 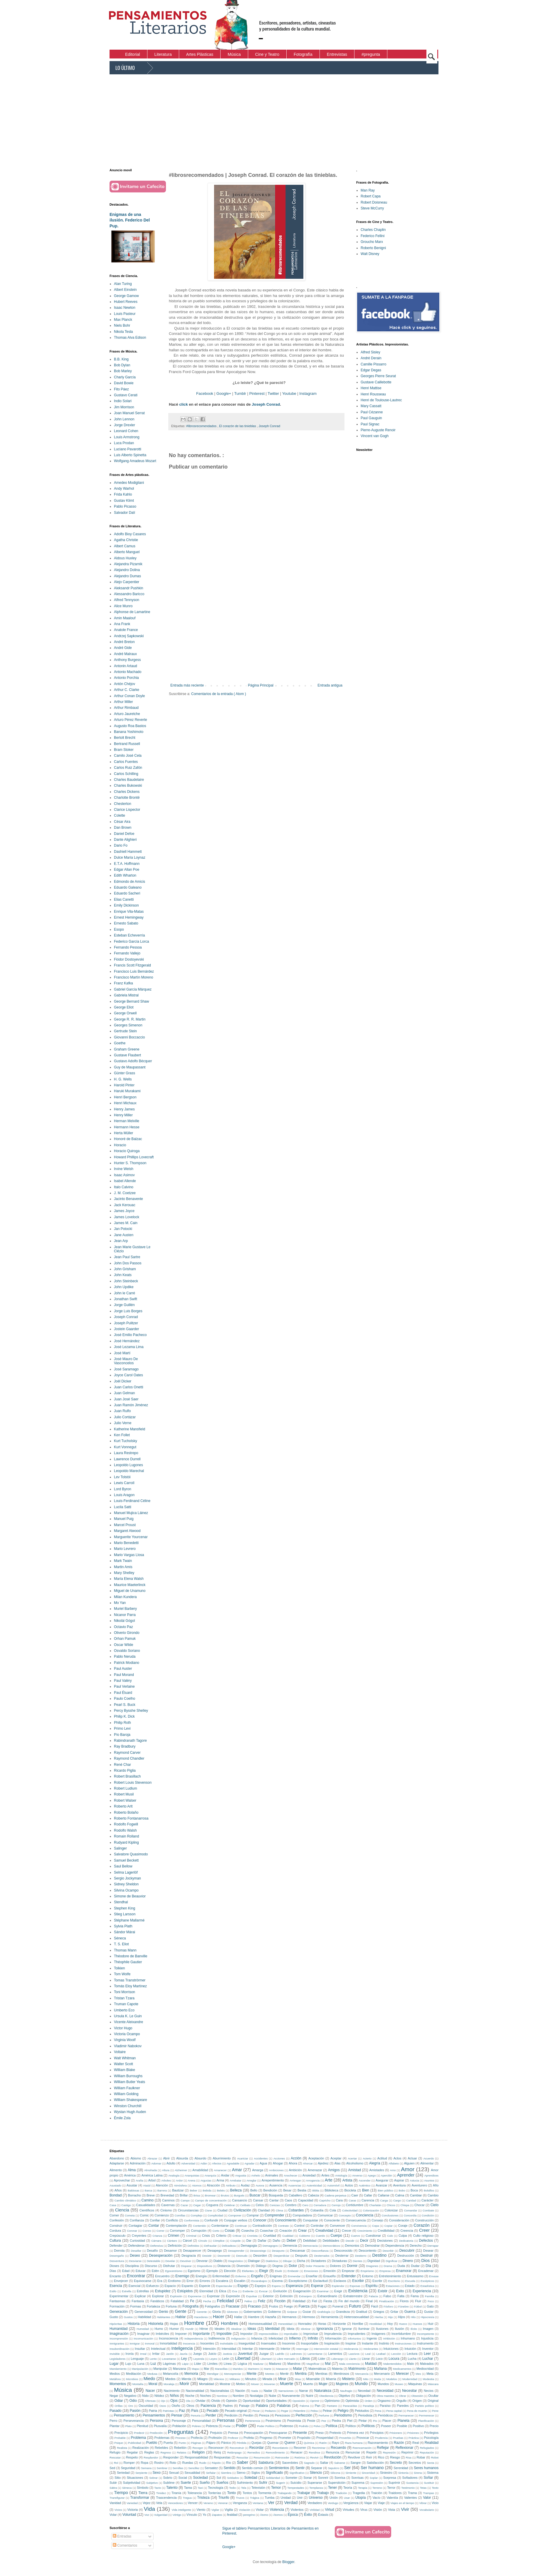 What do you see at coordinates (125, 654) in the screenshot?
I see `André Malraux` at bounding box center [125, 654].